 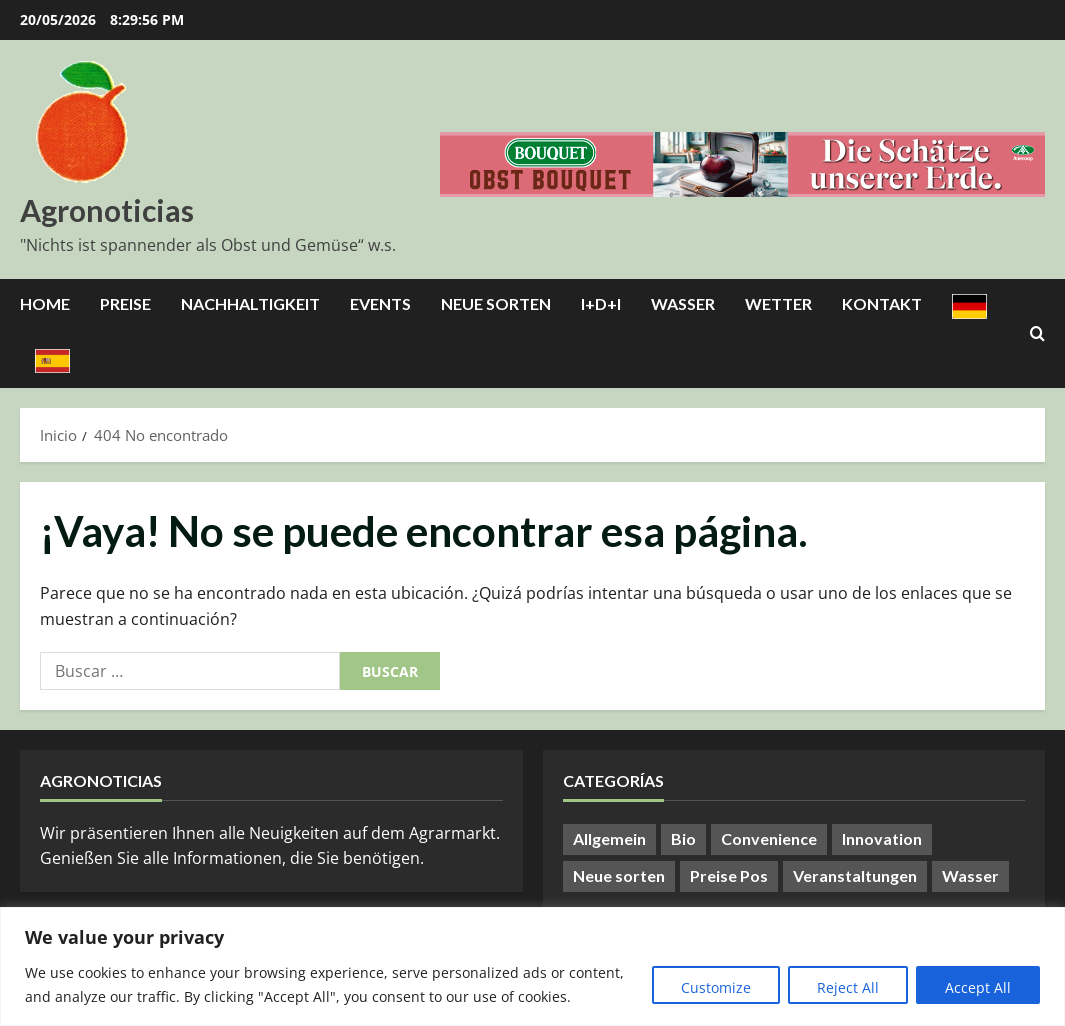 What do you see at coordinates (125, 303) in the screenshot?
I see `Preise` at bounding box center [125, 303].